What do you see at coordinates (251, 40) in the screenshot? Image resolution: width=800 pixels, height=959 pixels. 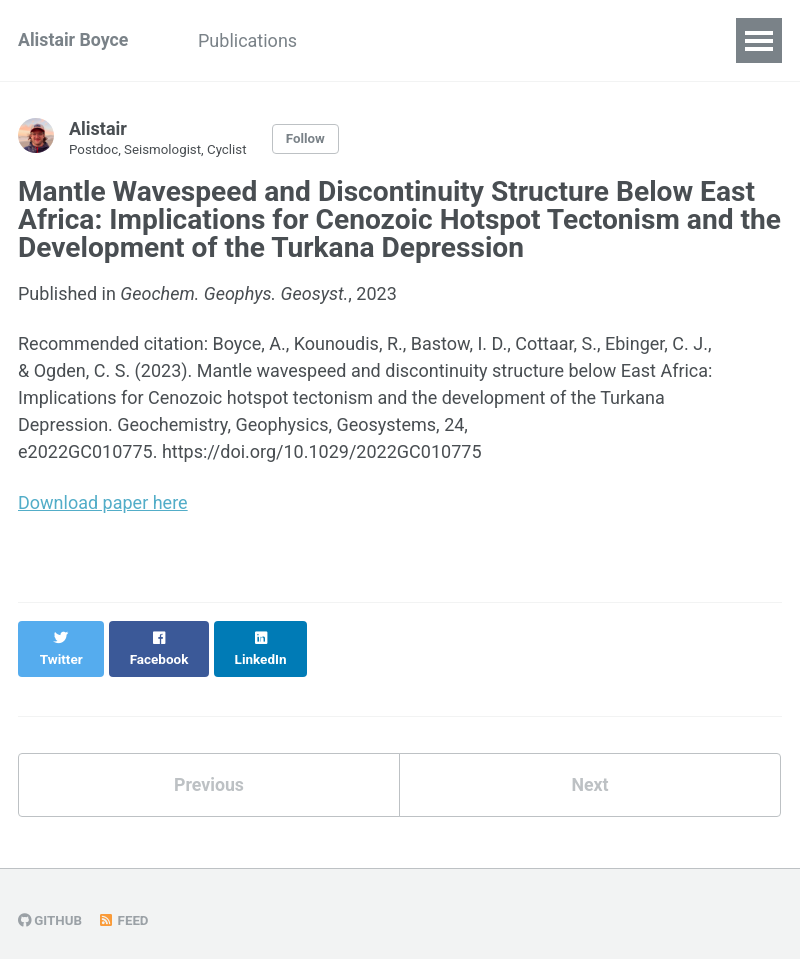 I see `Publications` at bounding box center [251, 40].